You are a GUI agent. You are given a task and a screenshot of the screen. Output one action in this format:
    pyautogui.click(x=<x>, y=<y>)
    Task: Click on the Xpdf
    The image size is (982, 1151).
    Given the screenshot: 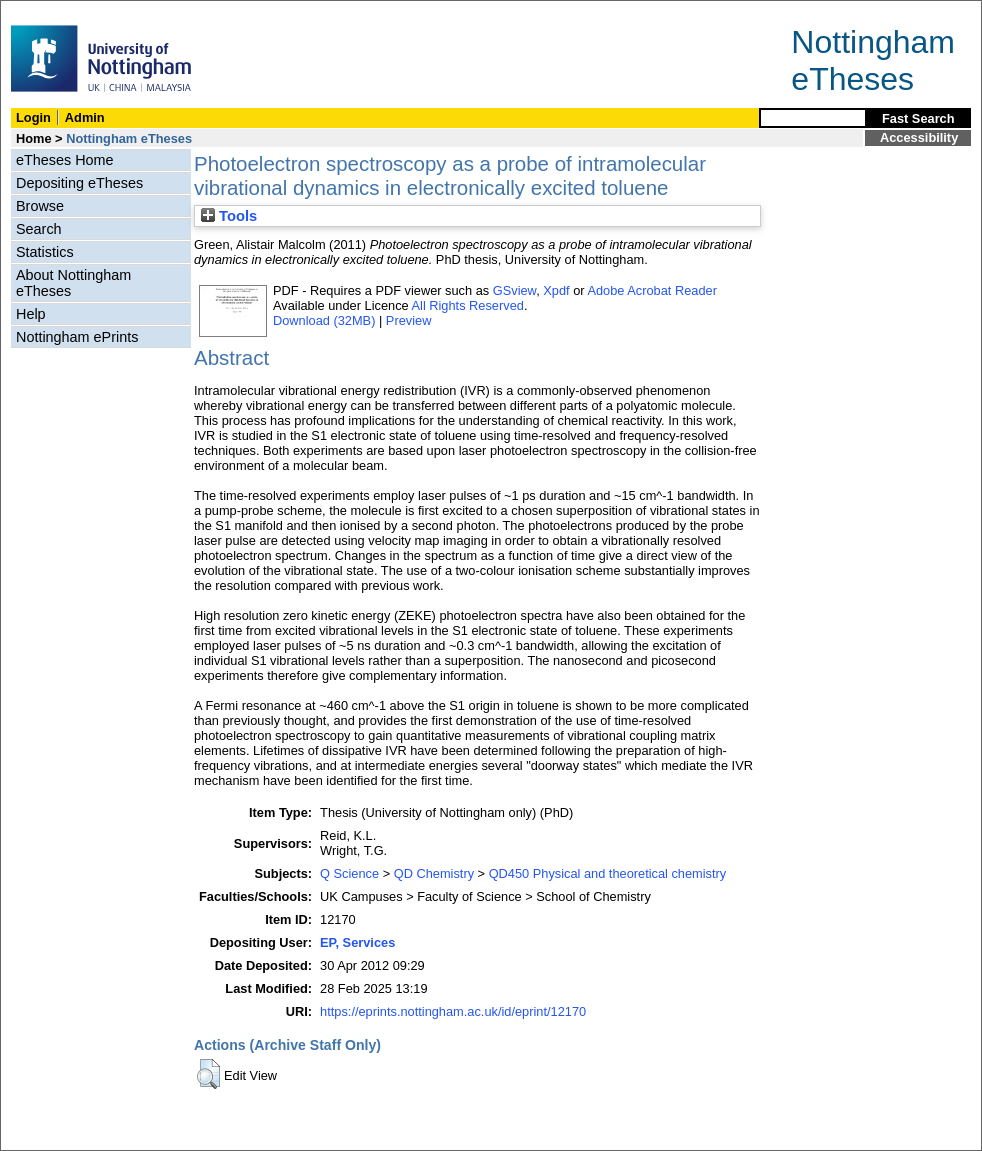 What is the action you would take?
    pyautogui.click(x=556, y=290)
    